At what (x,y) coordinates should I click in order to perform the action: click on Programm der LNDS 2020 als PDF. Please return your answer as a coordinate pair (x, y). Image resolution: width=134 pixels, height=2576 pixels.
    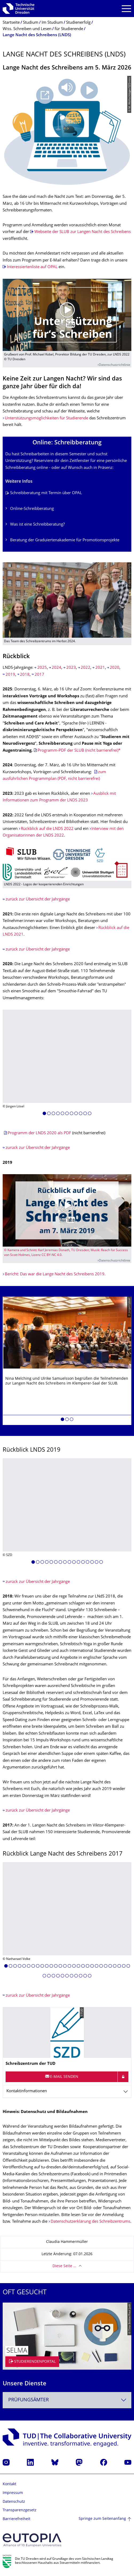
    Looking at the image, I should click on (40, 1133).